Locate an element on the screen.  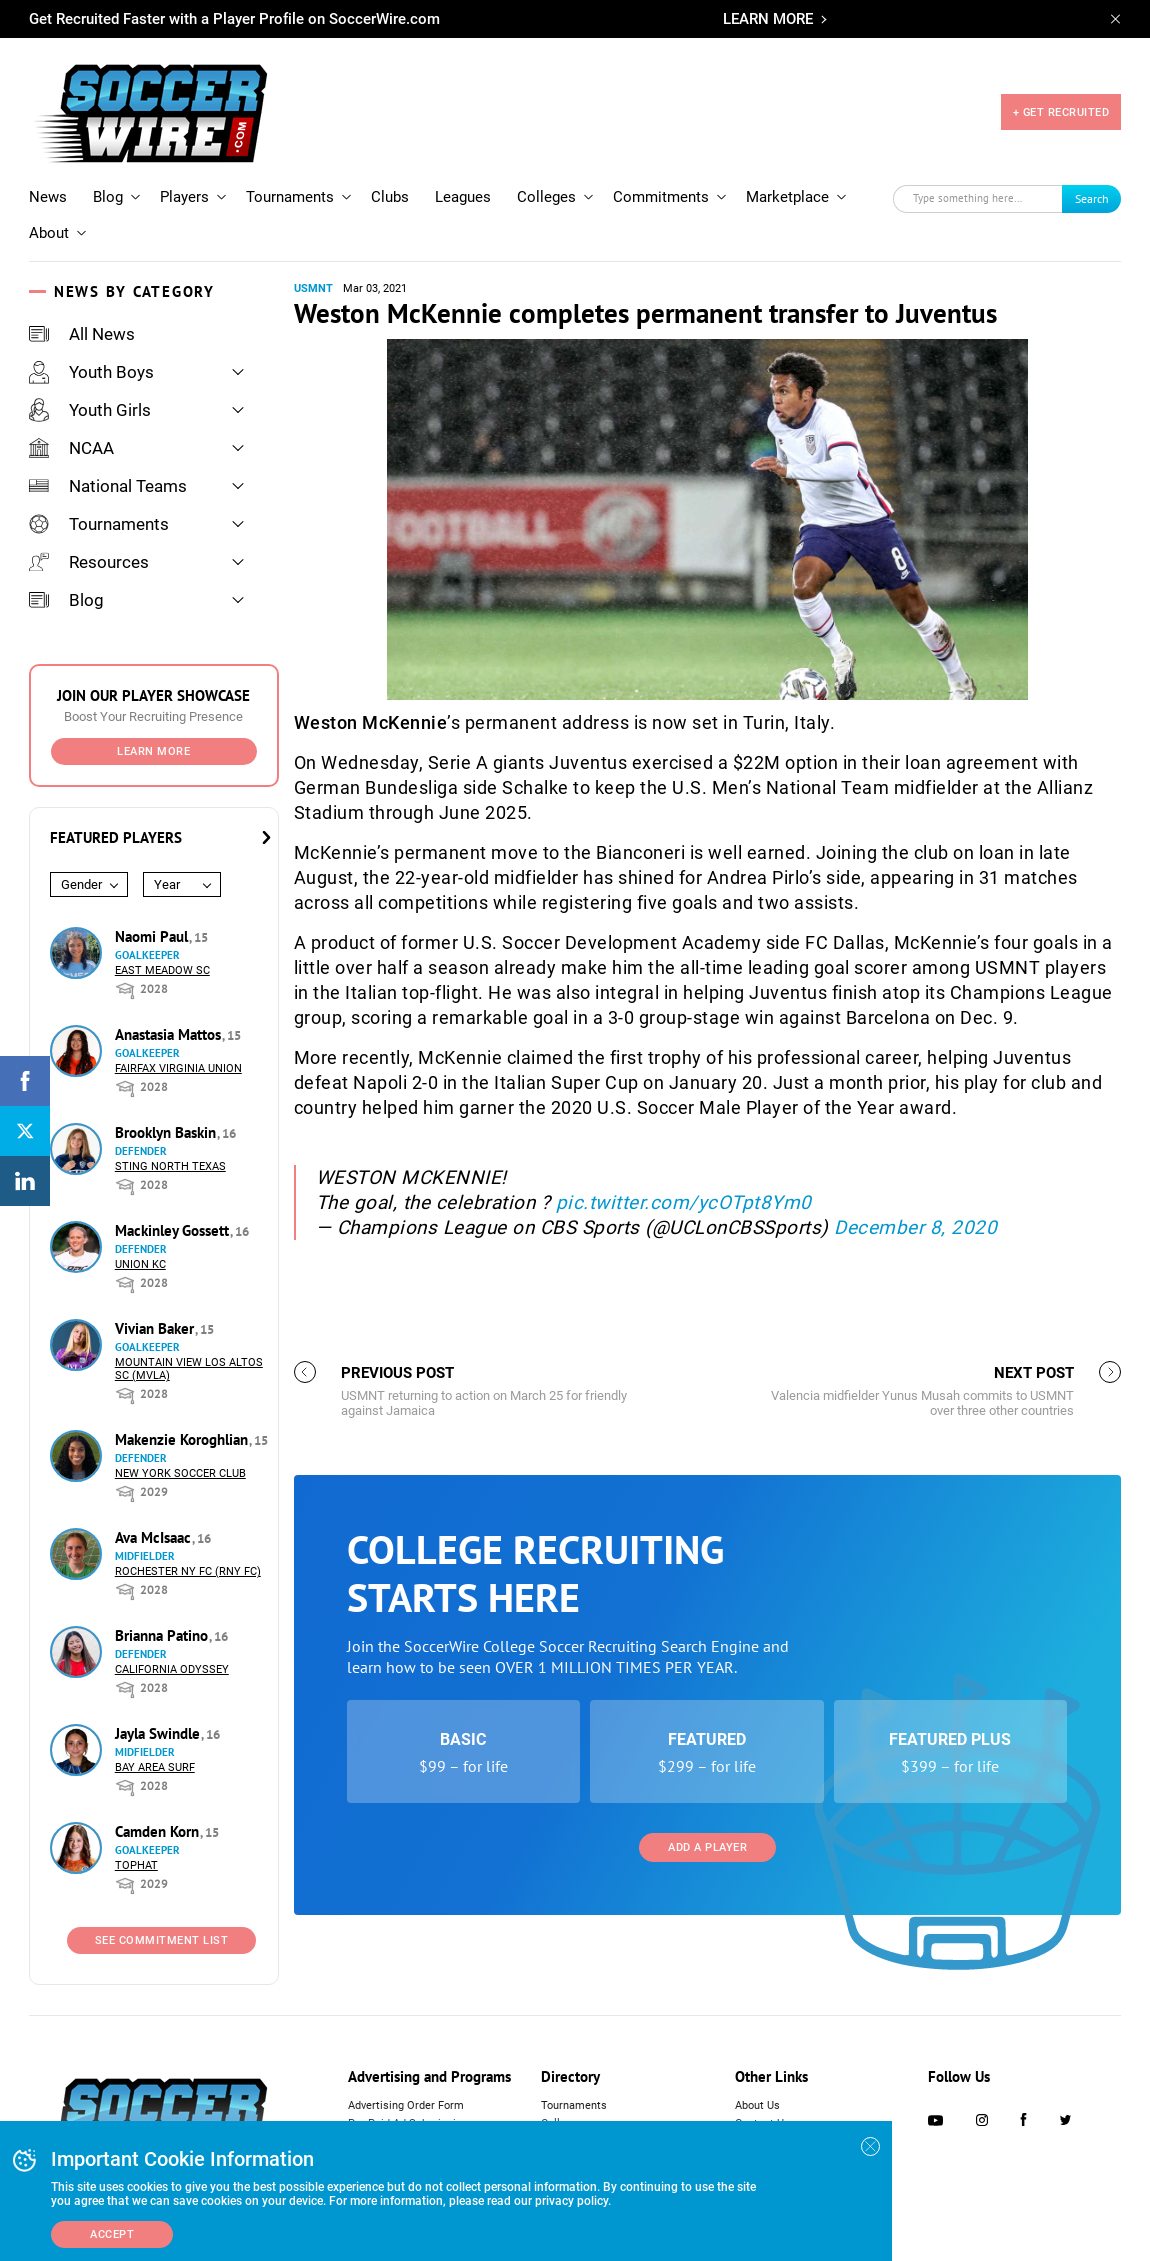
Mackinley Gossett is located at coordinates (174, 1230).